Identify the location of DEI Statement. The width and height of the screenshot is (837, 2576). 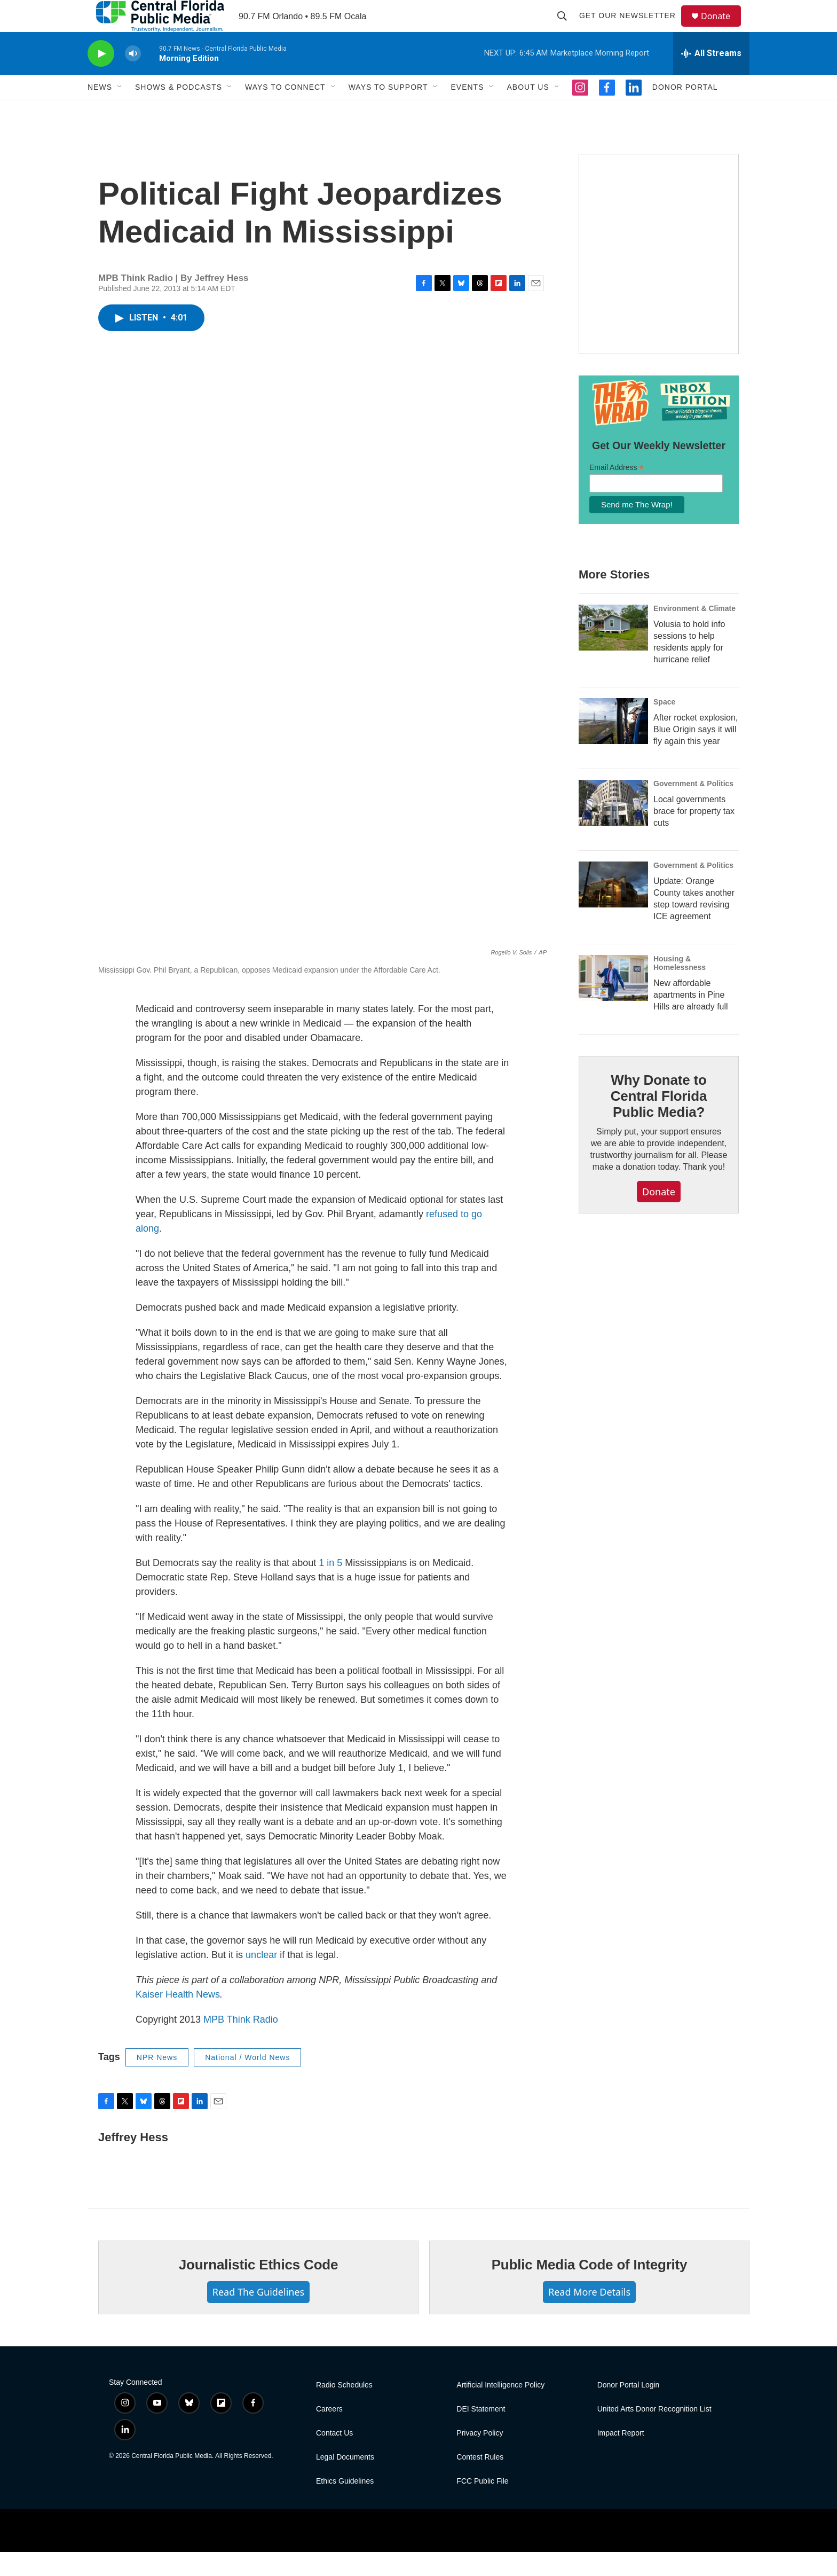
(480, 2433).